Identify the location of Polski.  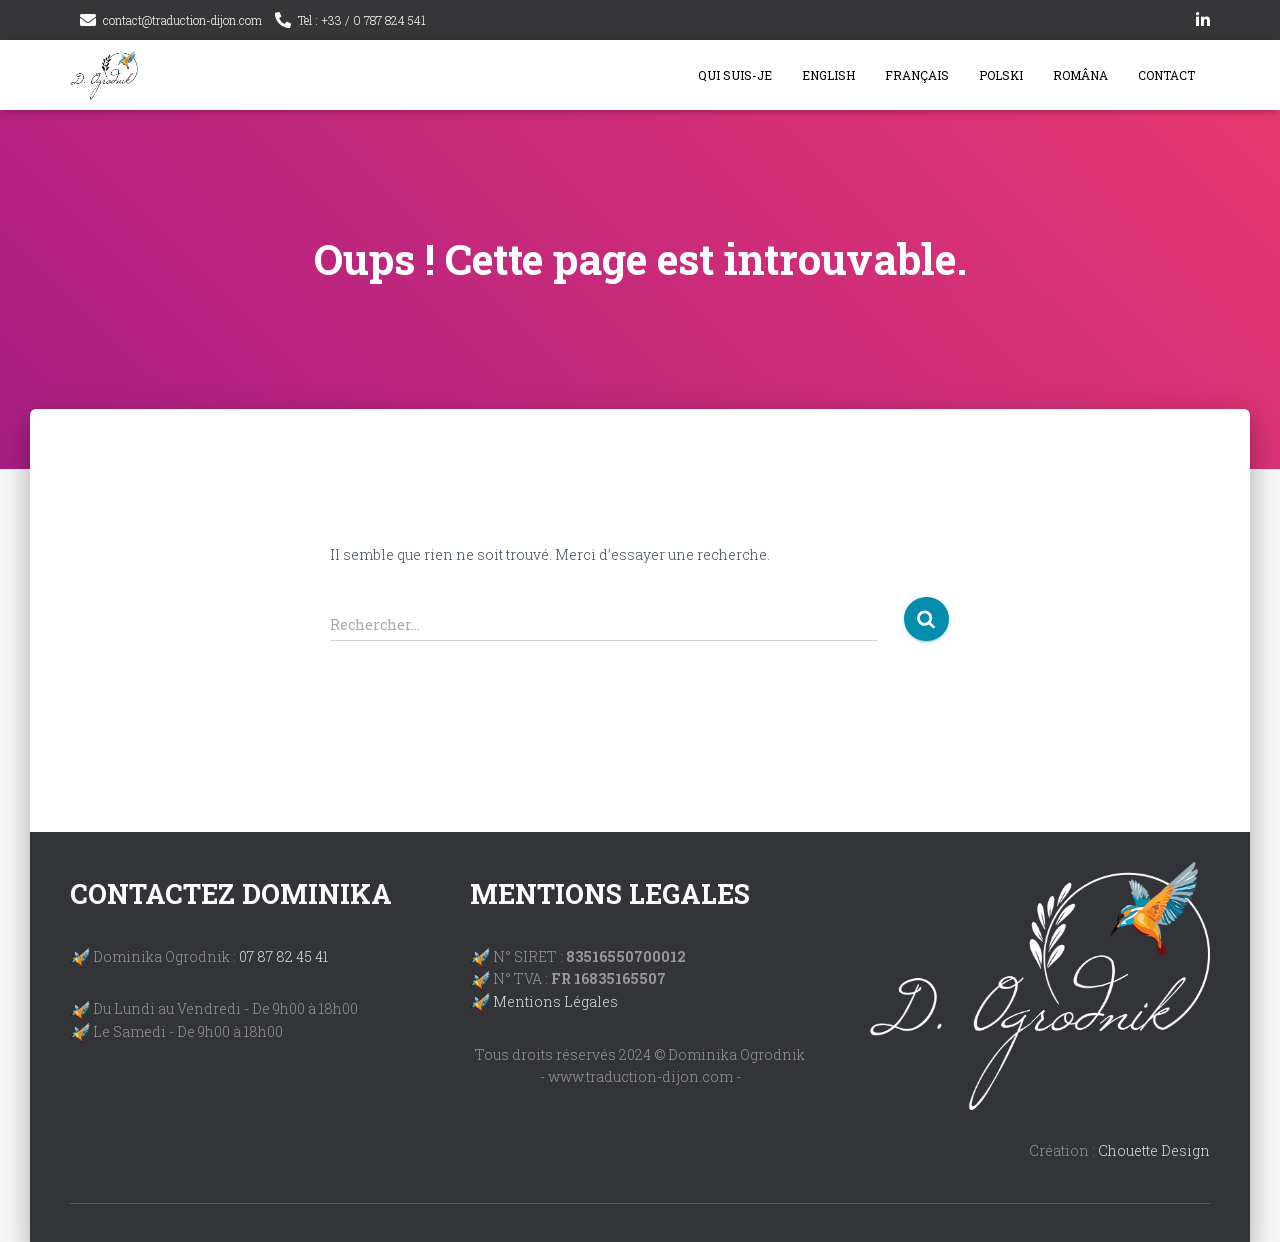
(1001, 75).